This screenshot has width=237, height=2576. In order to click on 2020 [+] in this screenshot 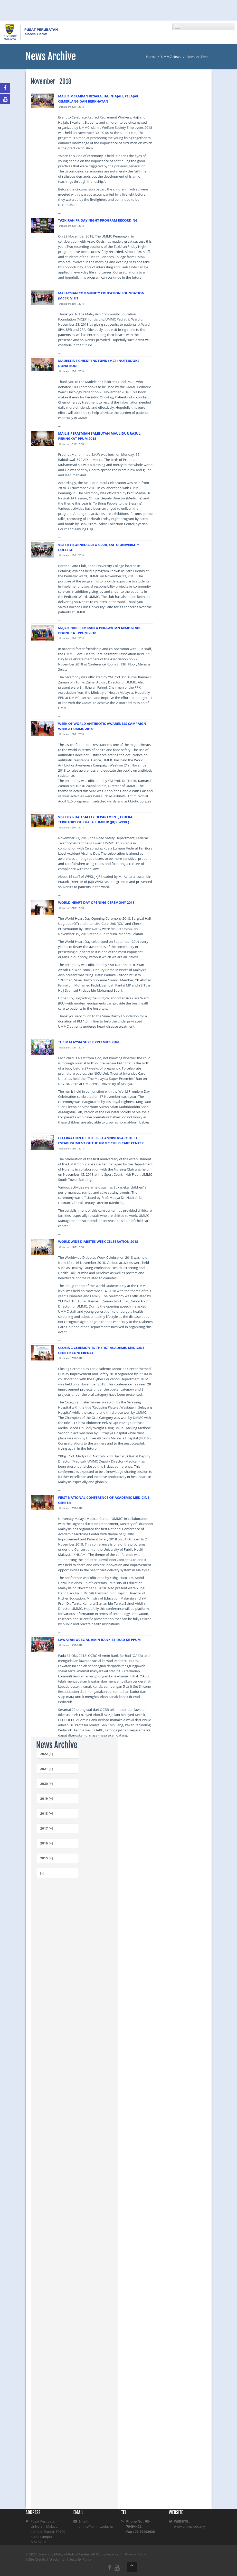, I will do `click(46, 1783)`.